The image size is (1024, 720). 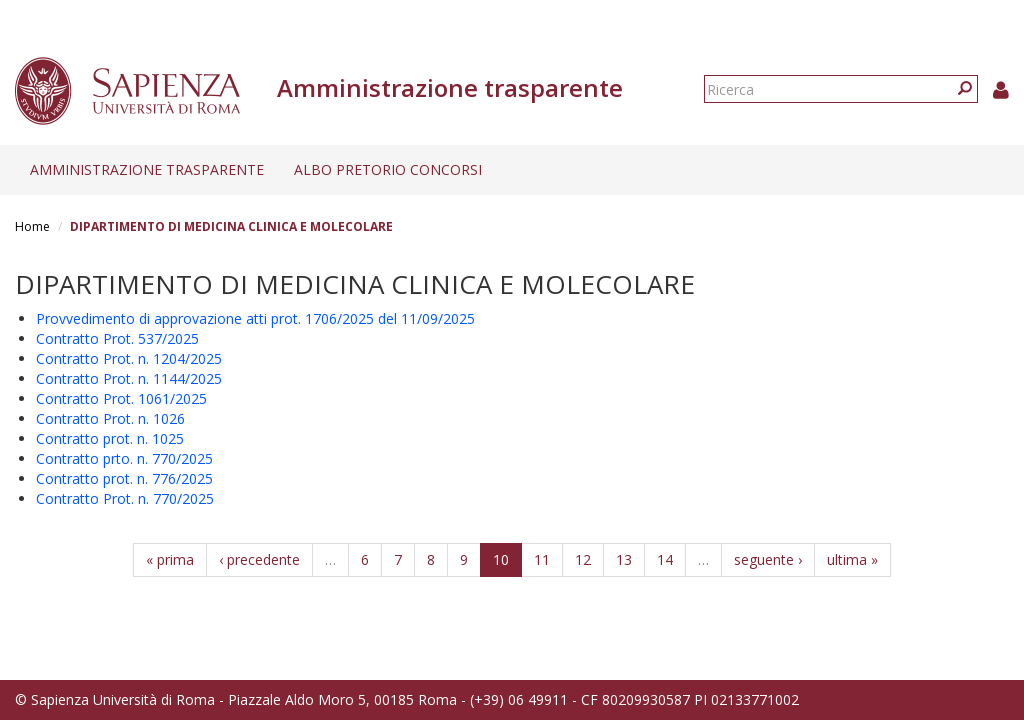 What do you see at coordinates (665, 559) in the screenshot?
I see `14` at bounding box center [665, 559].